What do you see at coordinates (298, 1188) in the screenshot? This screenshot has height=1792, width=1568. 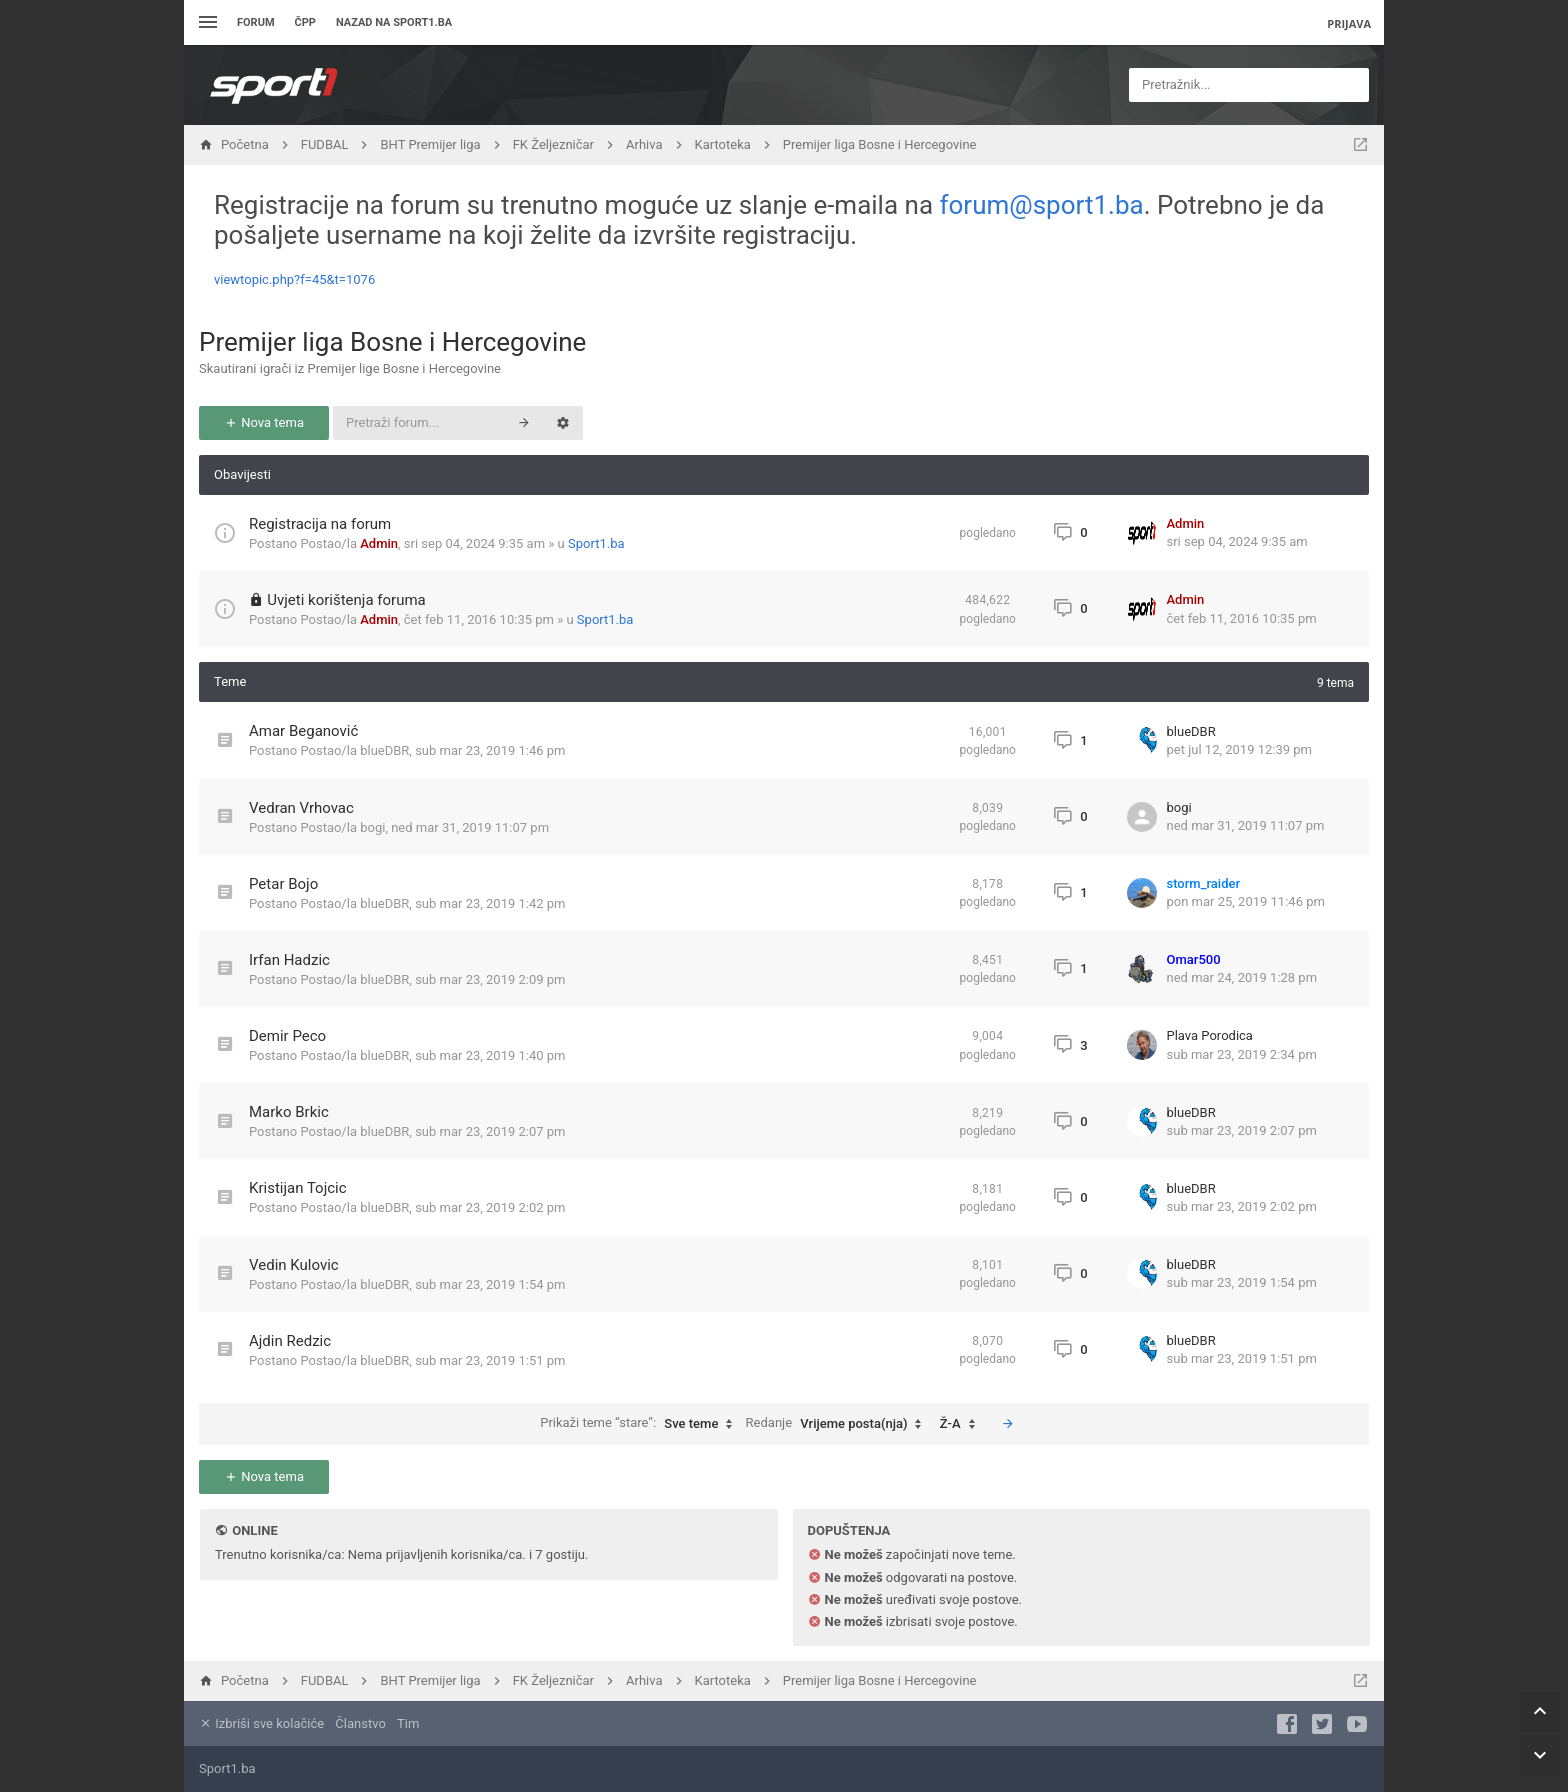 I see `Kristijan Tojcic` at bounding box center [298, 1188].